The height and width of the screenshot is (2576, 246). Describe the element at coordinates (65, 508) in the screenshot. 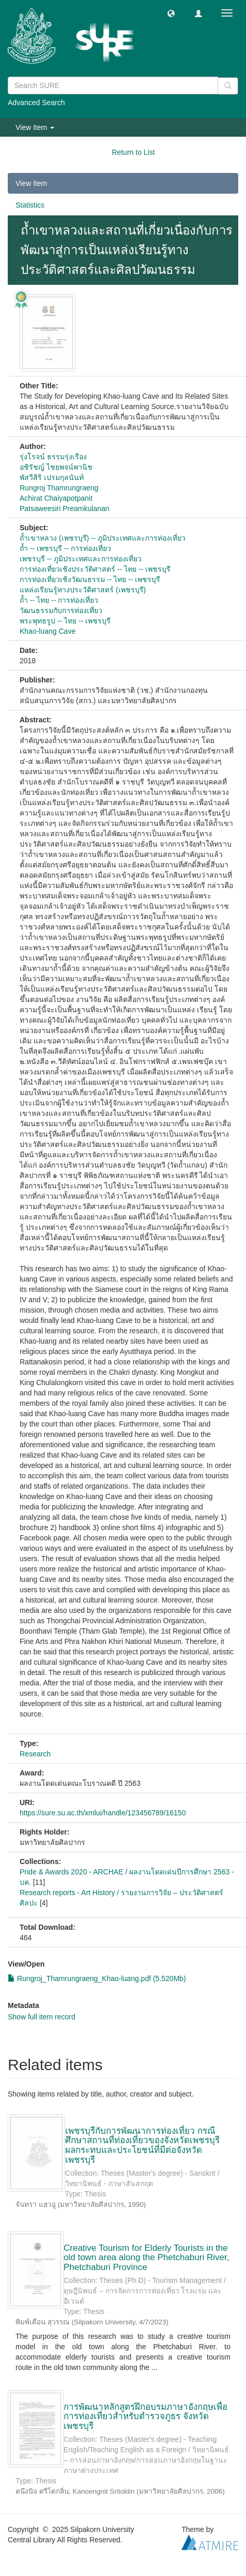

I see `Patsaweesiri Preamkulanan` at that location.